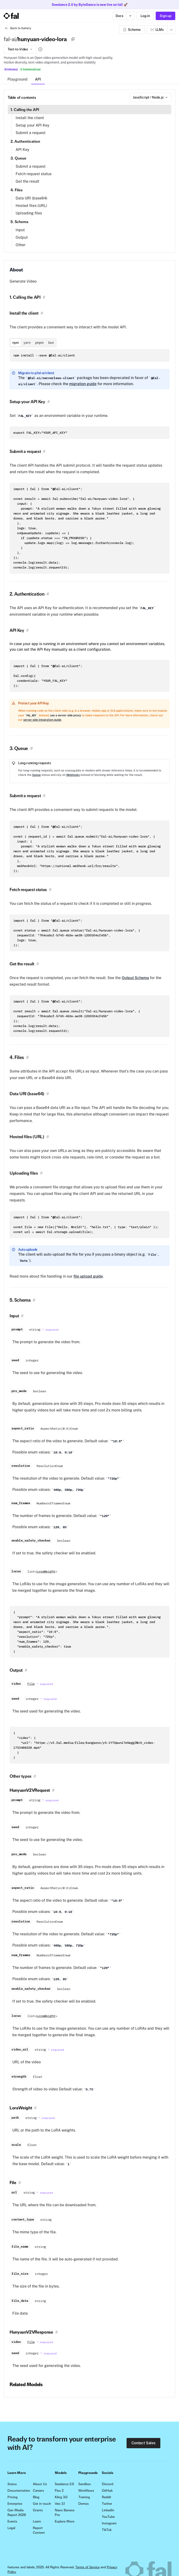 Image resolution: width=179 pixels, height=2576 pixels. Describe the element at coordinates (73, 39) in the screenshot. I see `[Copy]` at that location.